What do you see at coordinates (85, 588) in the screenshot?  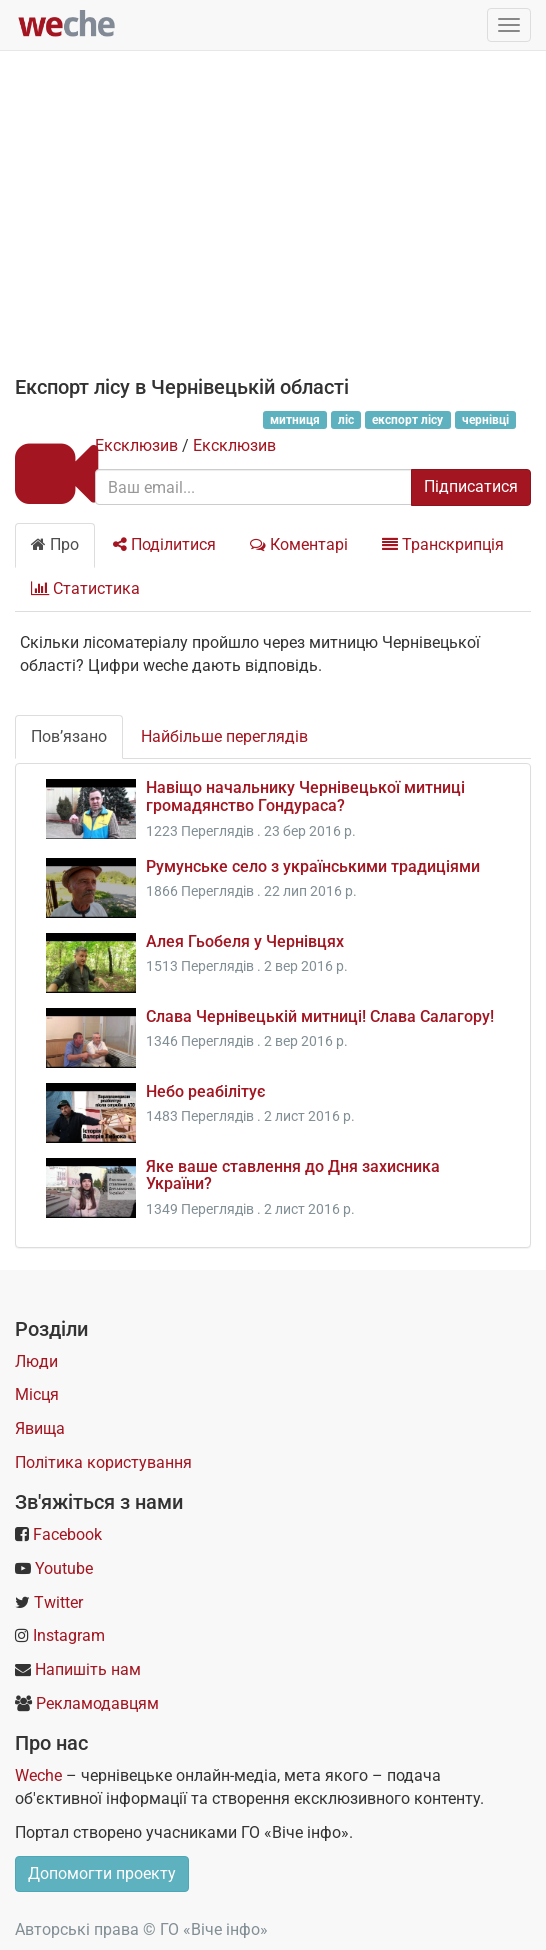 I see `Статистика [tab]` at bounding box center [85, 588].